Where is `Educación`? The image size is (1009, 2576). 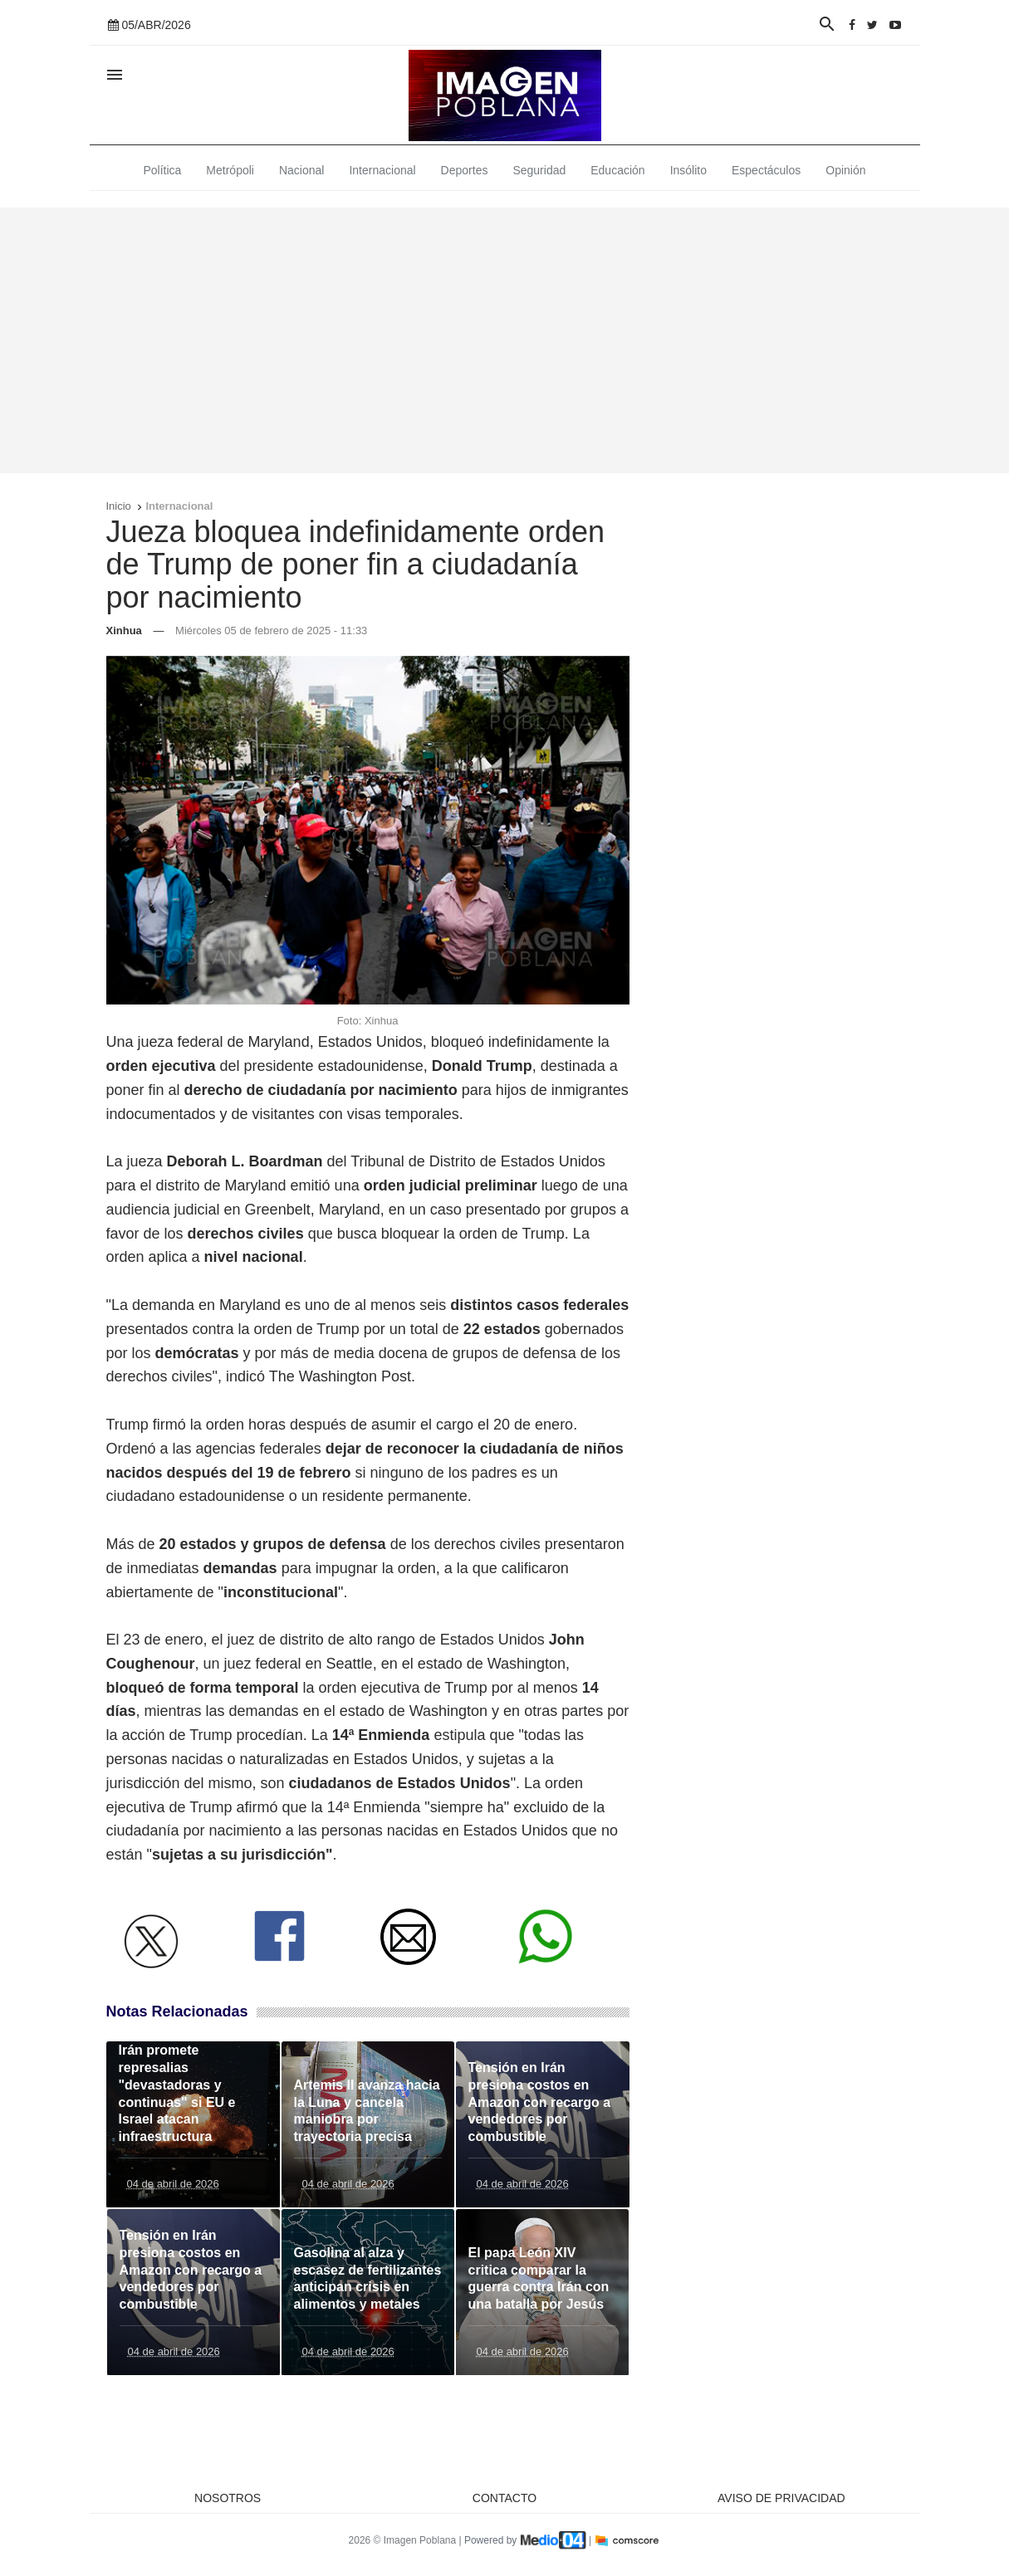
Educación is located at coordinates (617, 170).